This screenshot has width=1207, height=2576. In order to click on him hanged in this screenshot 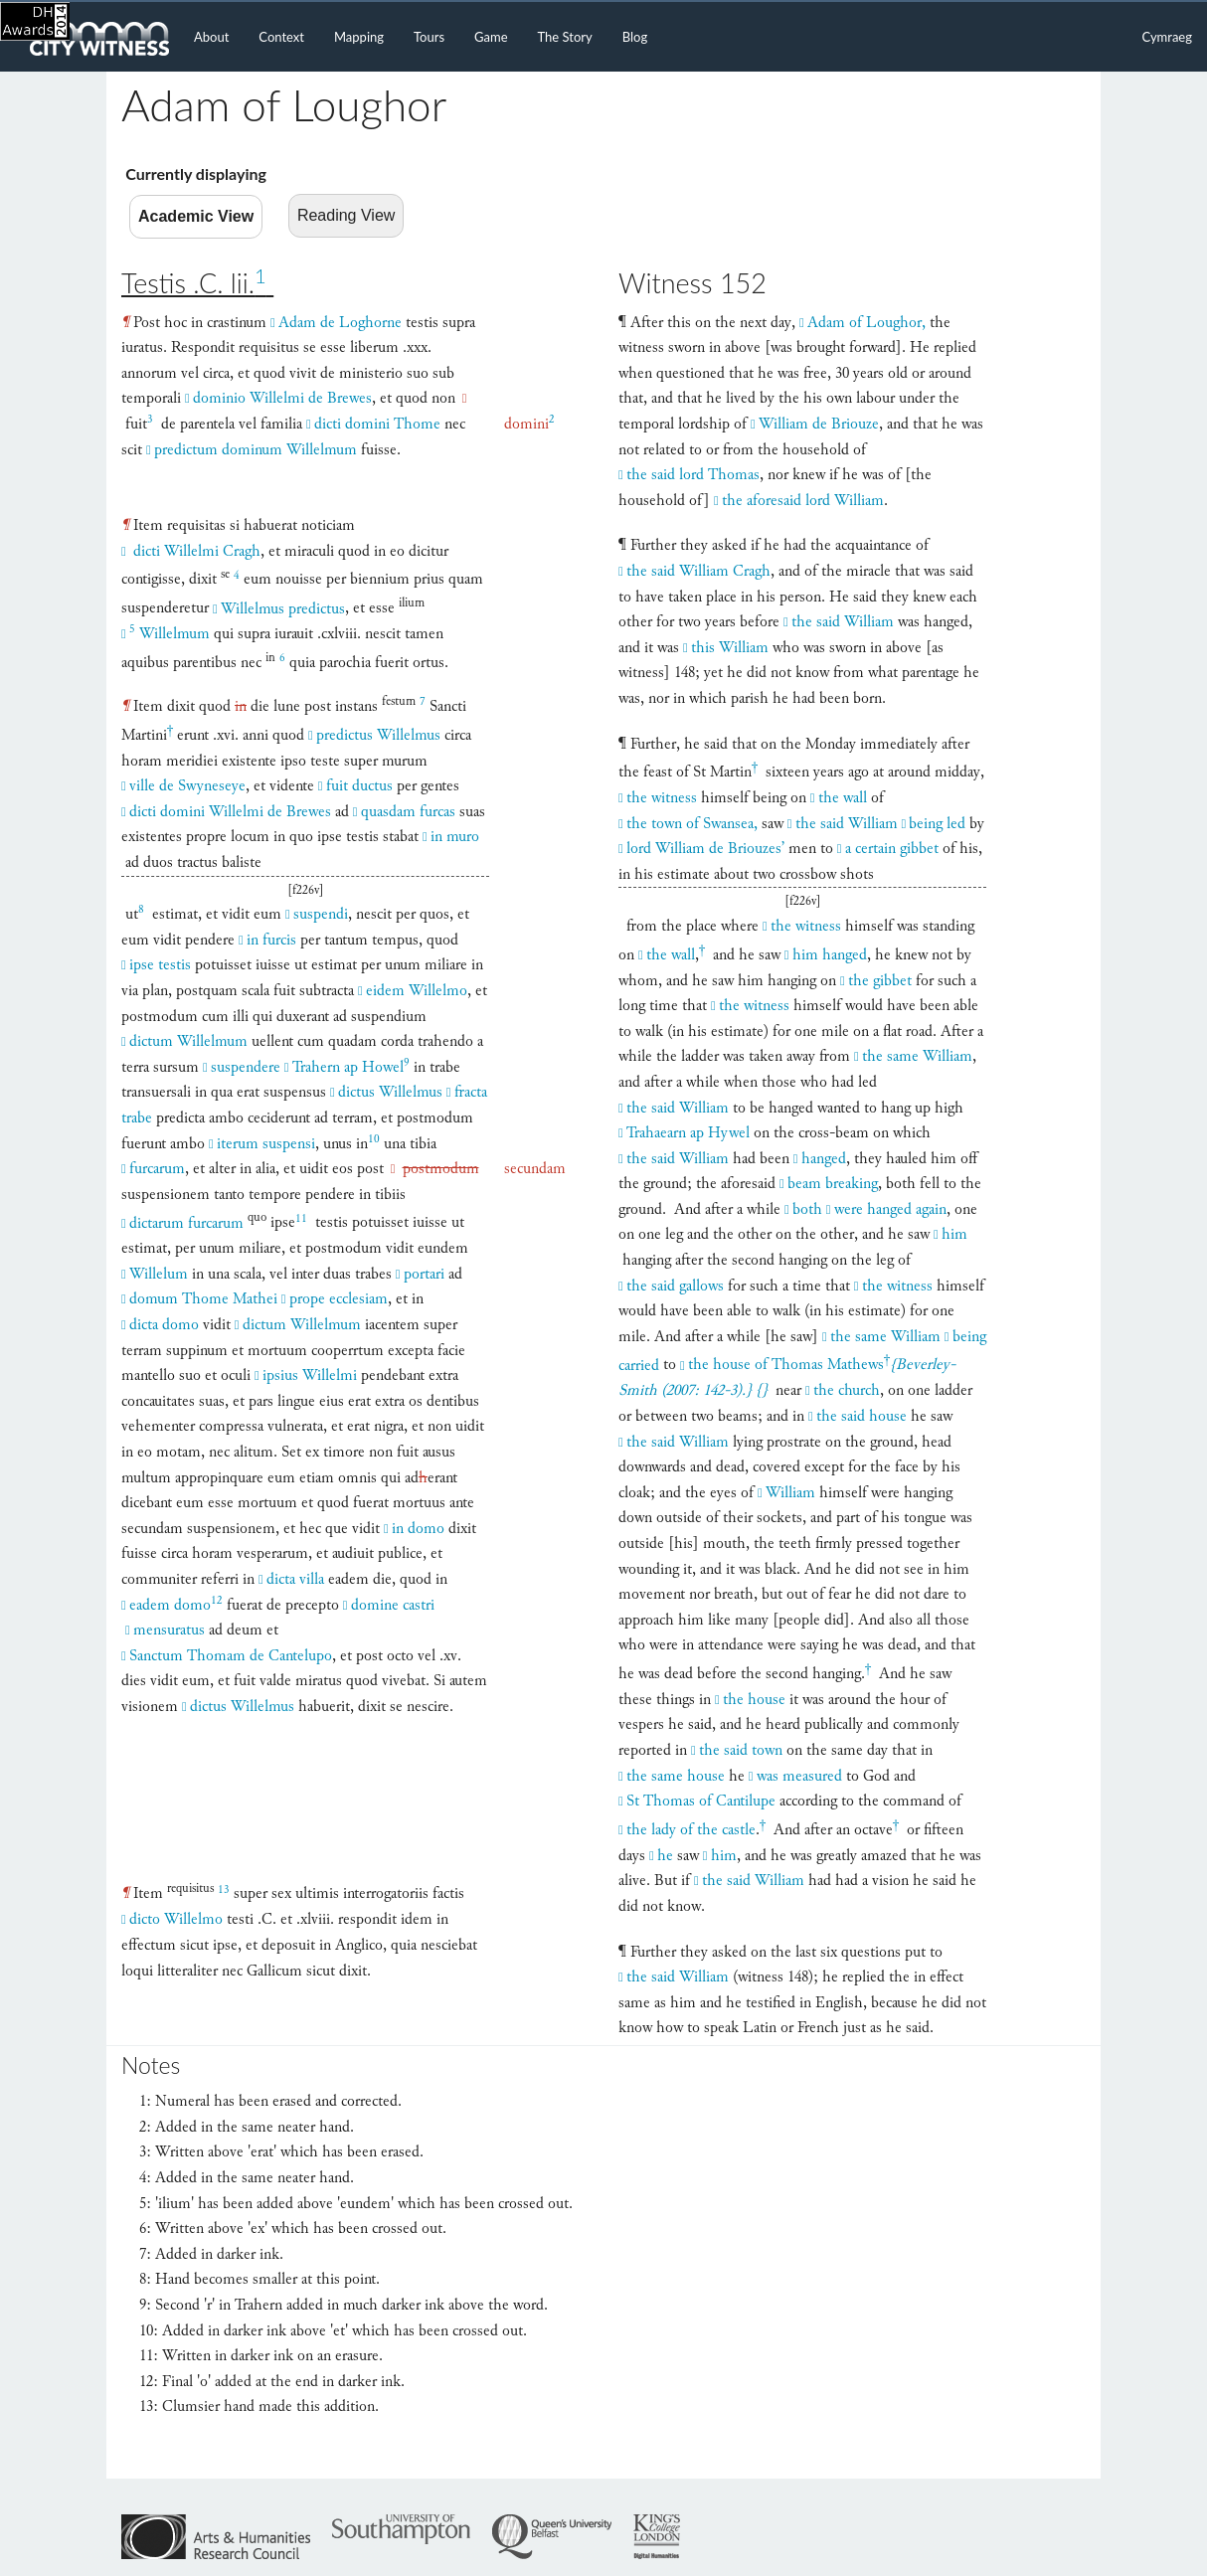, I will do `click(829, 955)`.